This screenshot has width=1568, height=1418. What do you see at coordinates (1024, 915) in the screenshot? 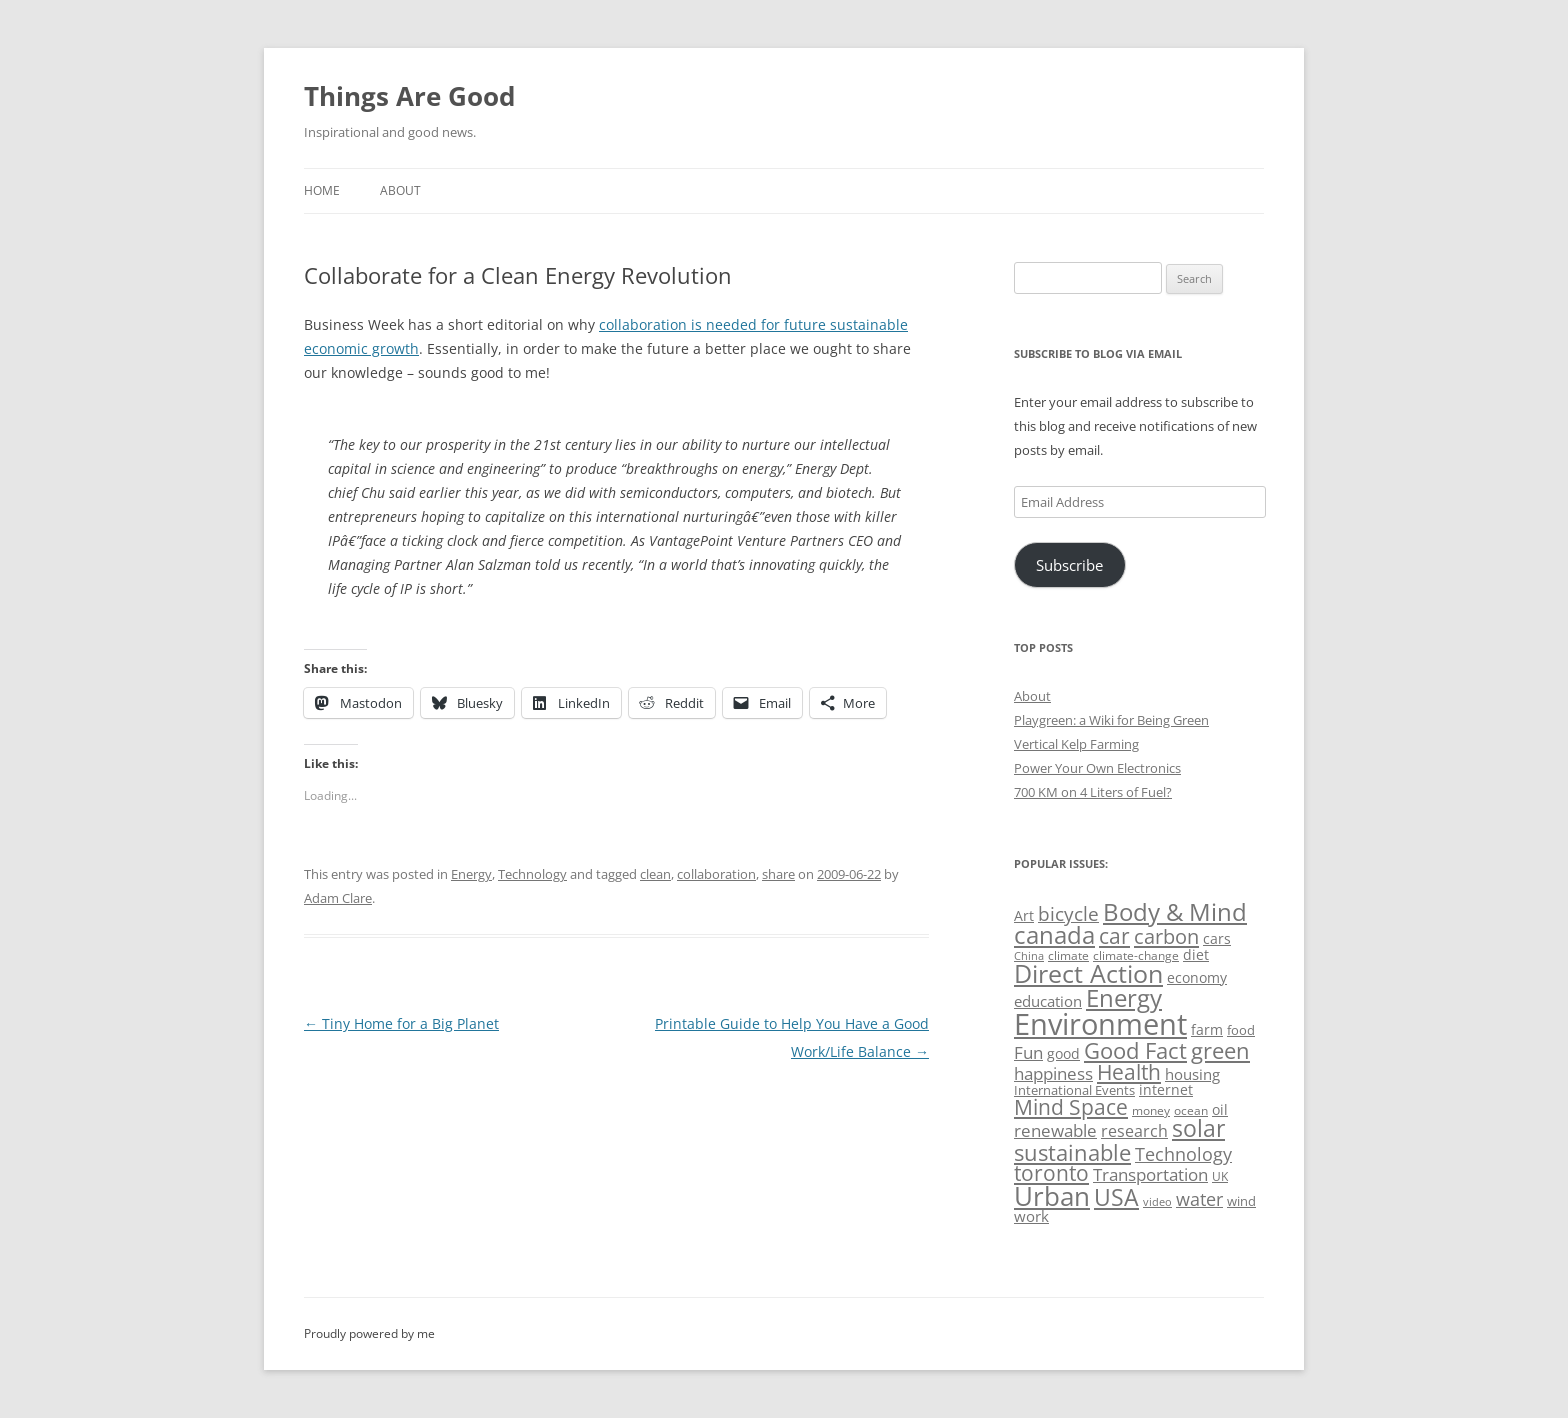
I see `Art [Art (58 items)]` at bounding box center [1024, 915].